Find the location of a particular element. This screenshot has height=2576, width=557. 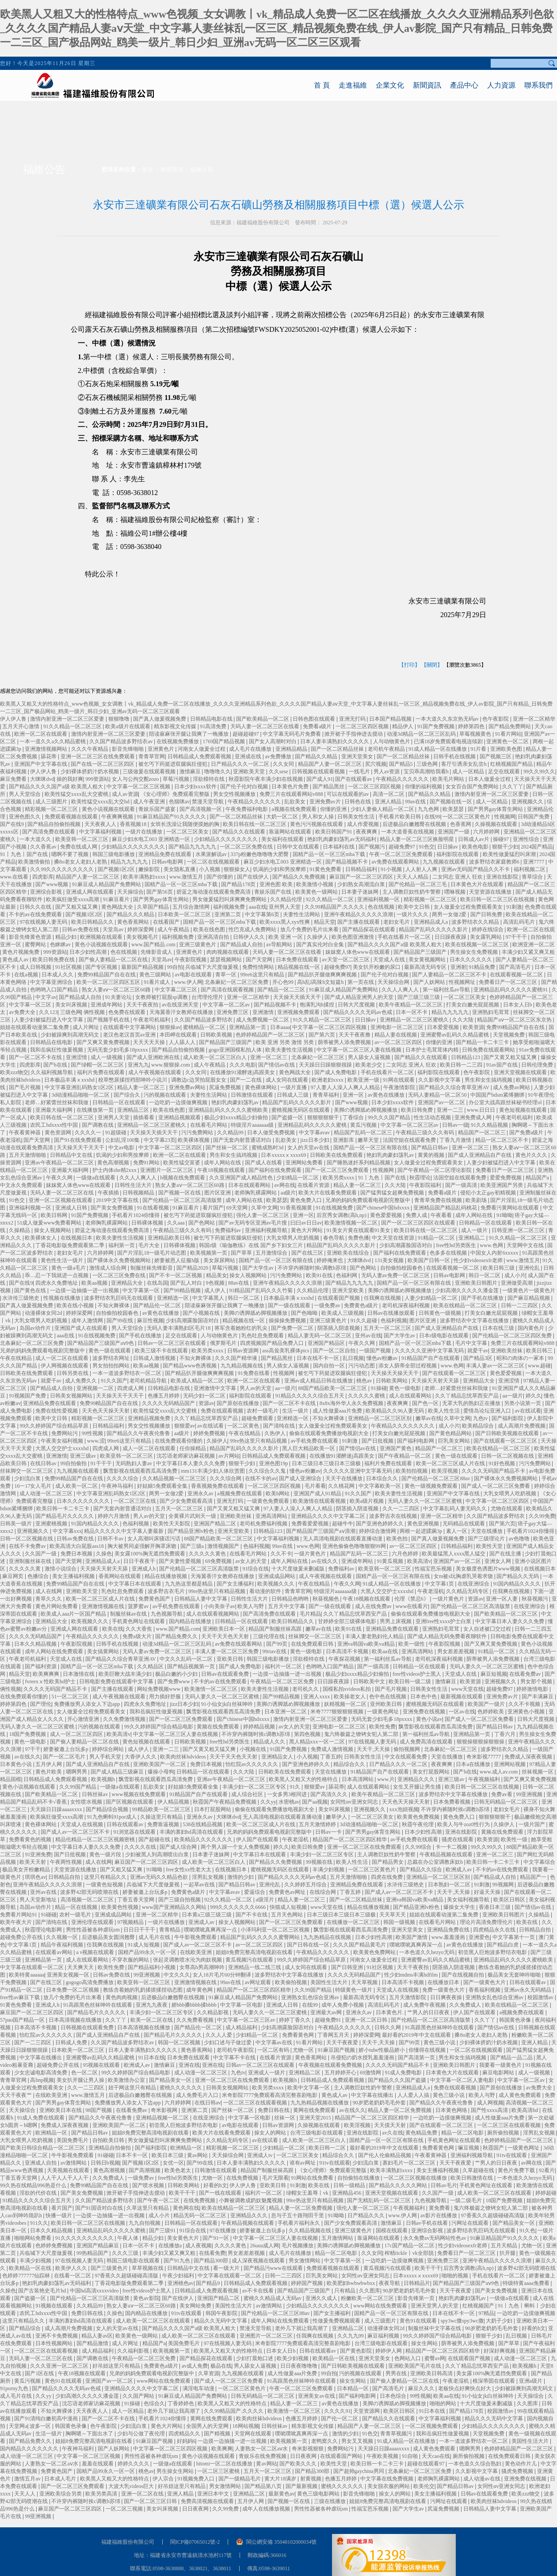

无码无套少妇毛多18pxxxx is located at coordinates (118, 1050).